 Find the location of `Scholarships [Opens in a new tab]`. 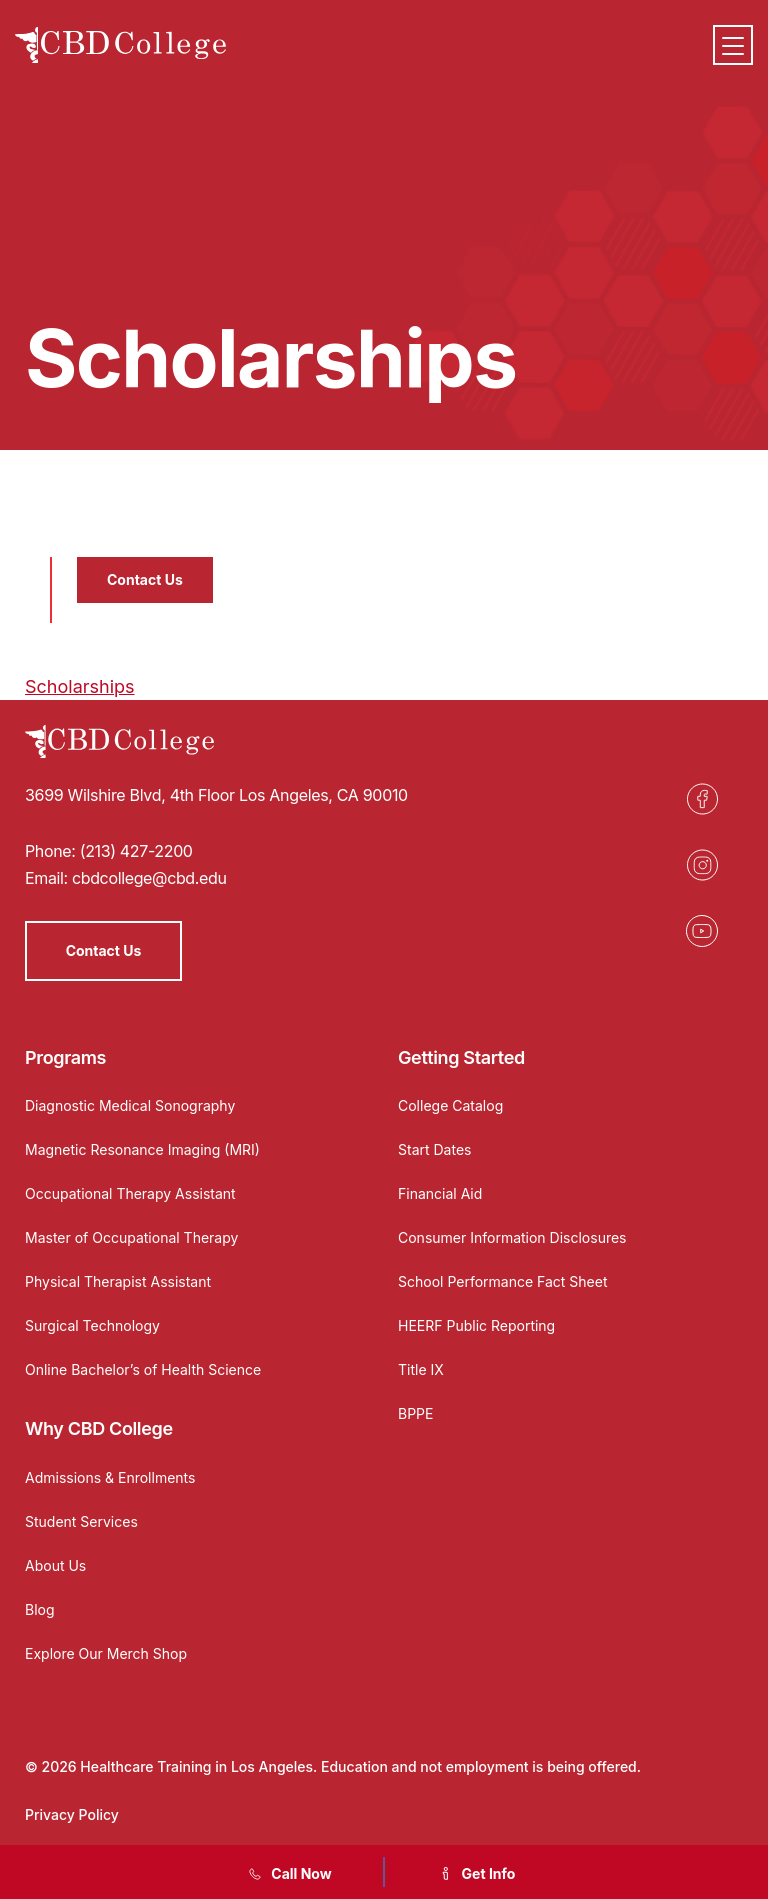

Scholarships [Opens in a new tab] is located at coordinates (80, 686).